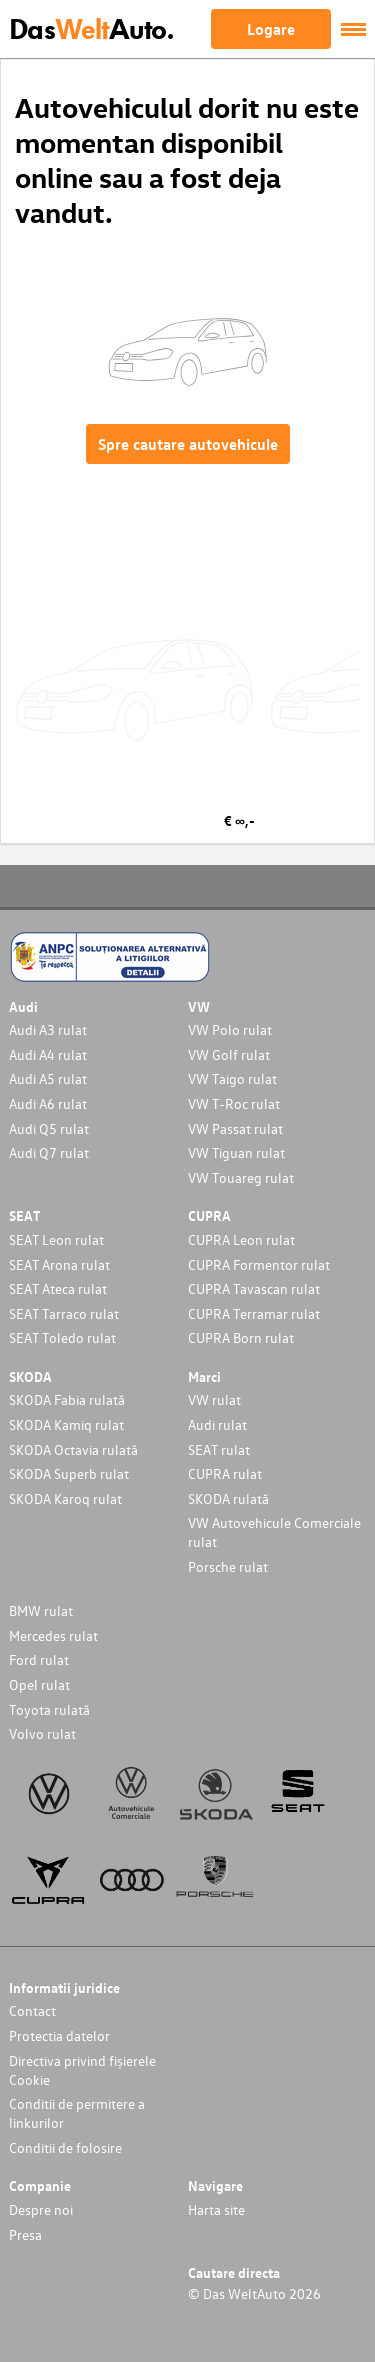 Image resolution: width=375 pixels, height=2362 pixels. Describe the element at coordinates (228, 1566) in the screenshot. I see `Porsche rulat` at that location.